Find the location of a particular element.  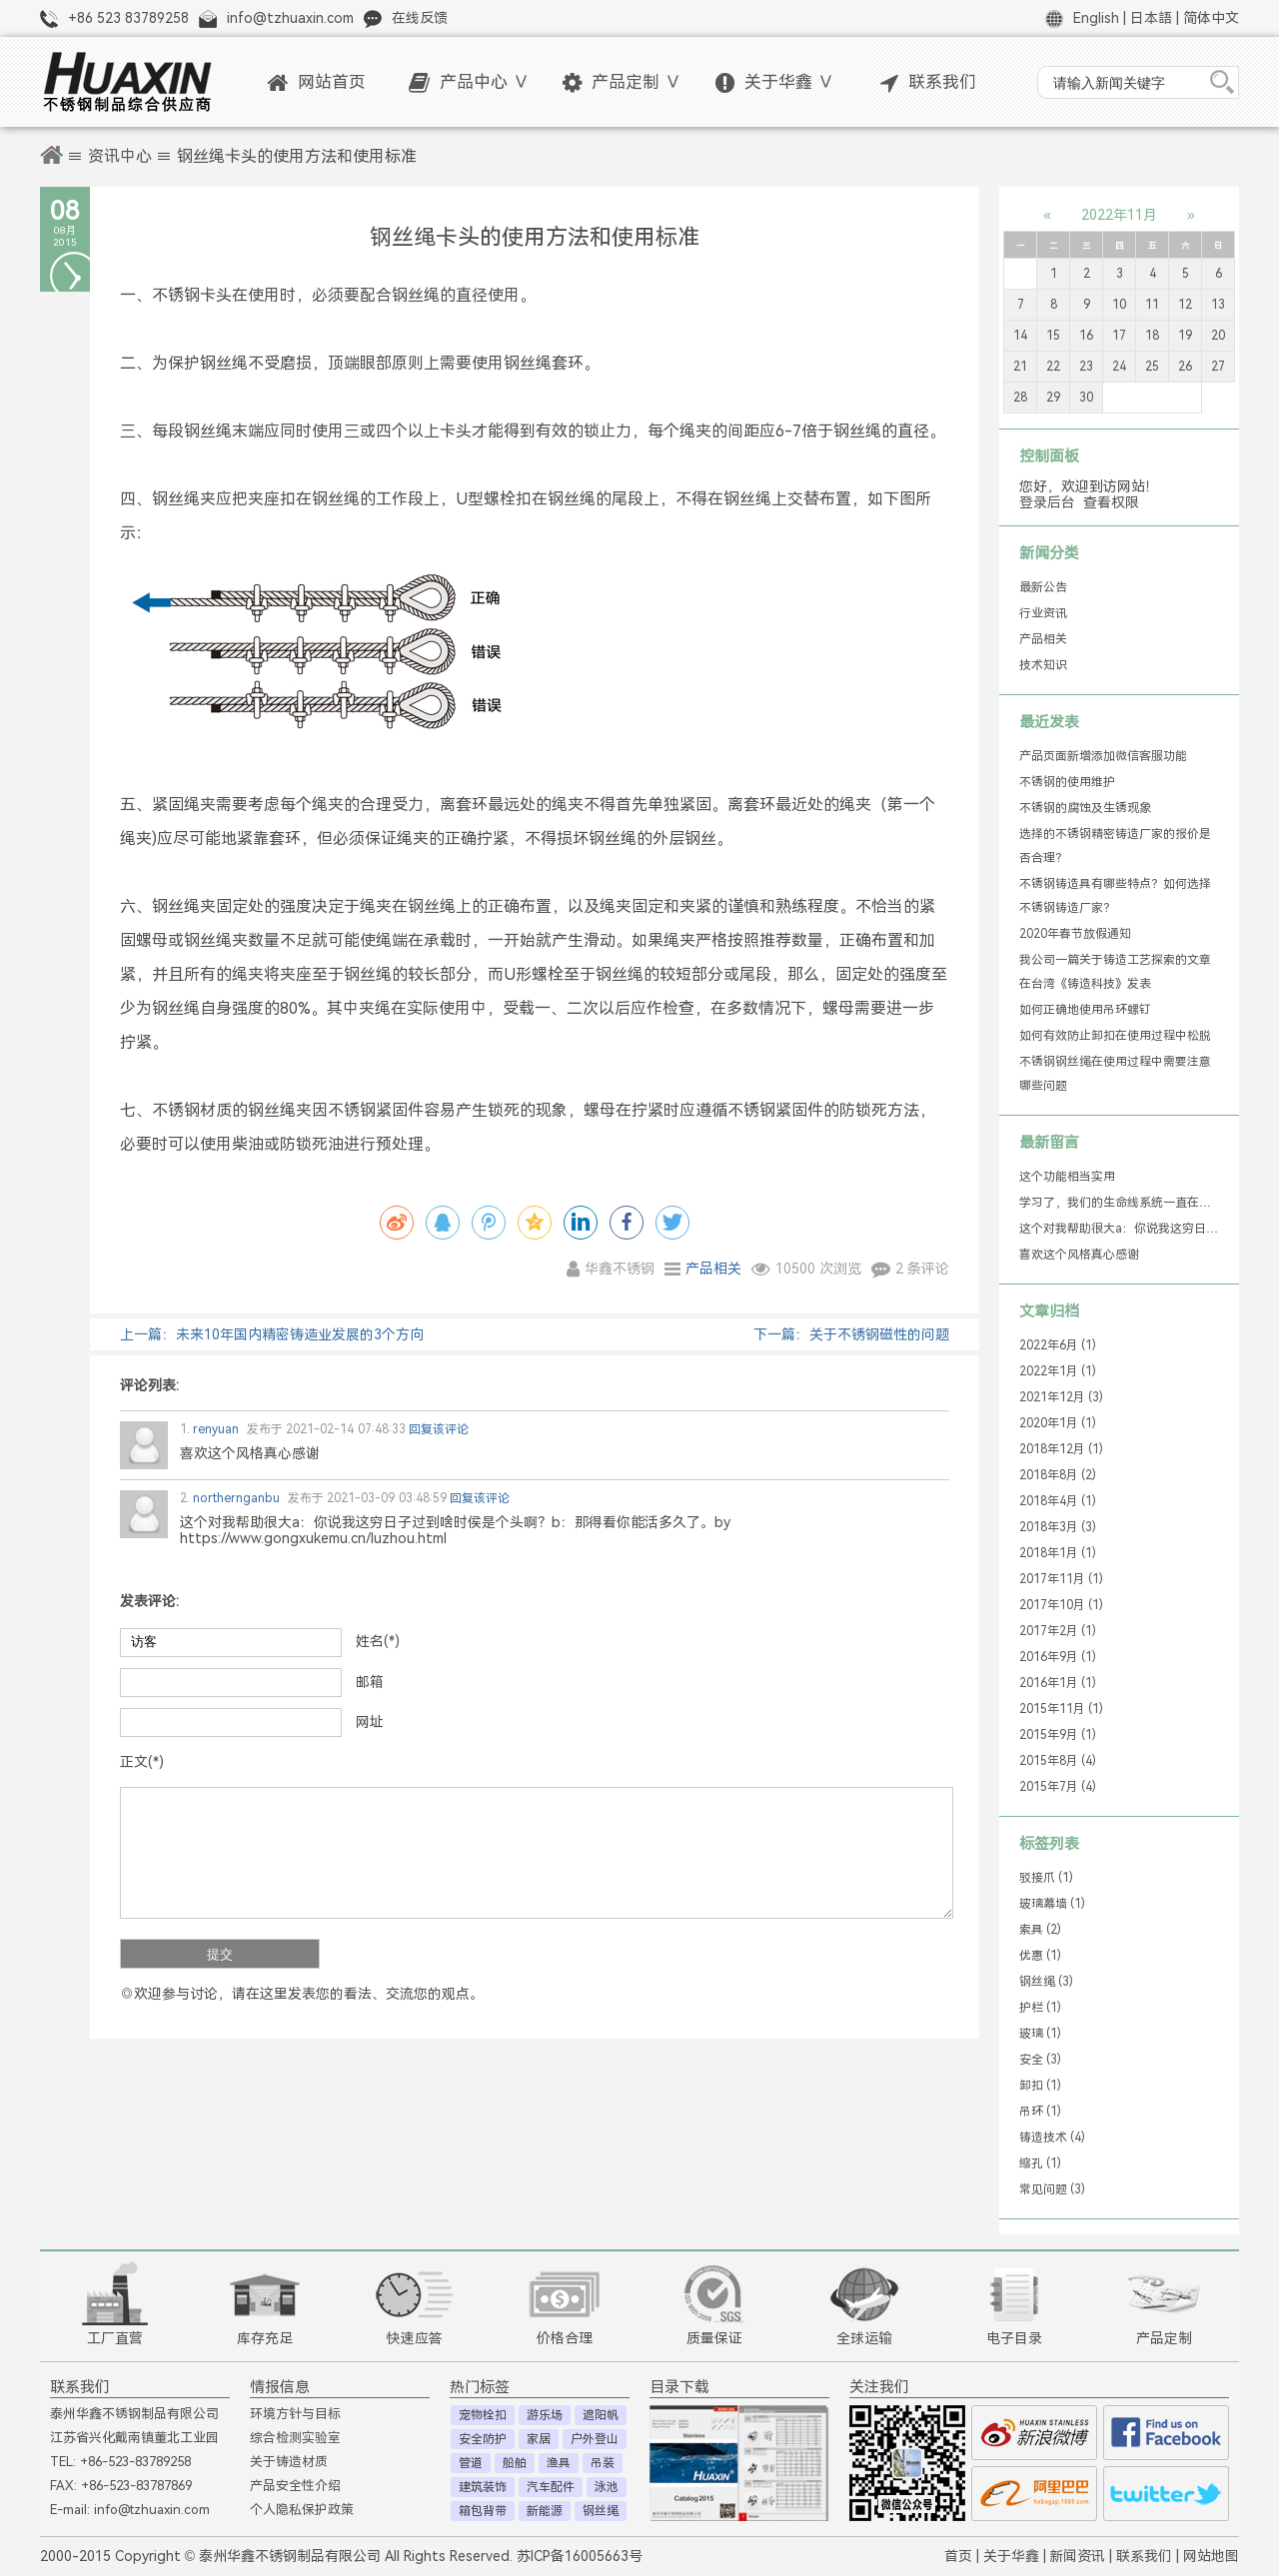

常见问题 is located at coordinates (1052, 2189).